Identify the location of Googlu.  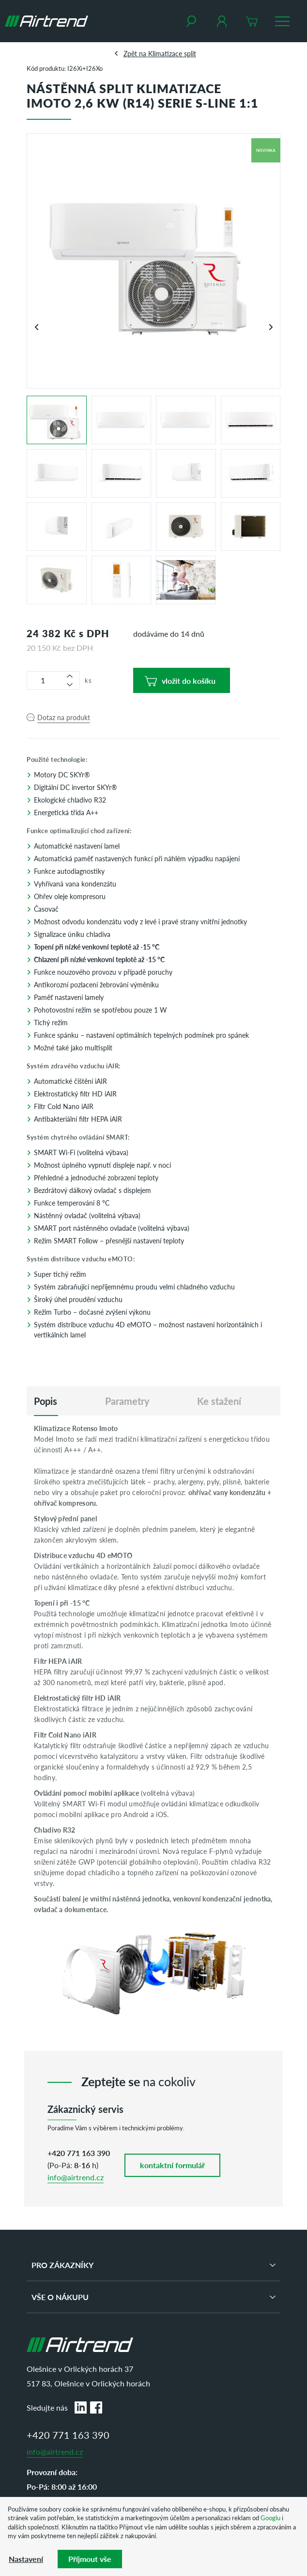
(270, 2517).